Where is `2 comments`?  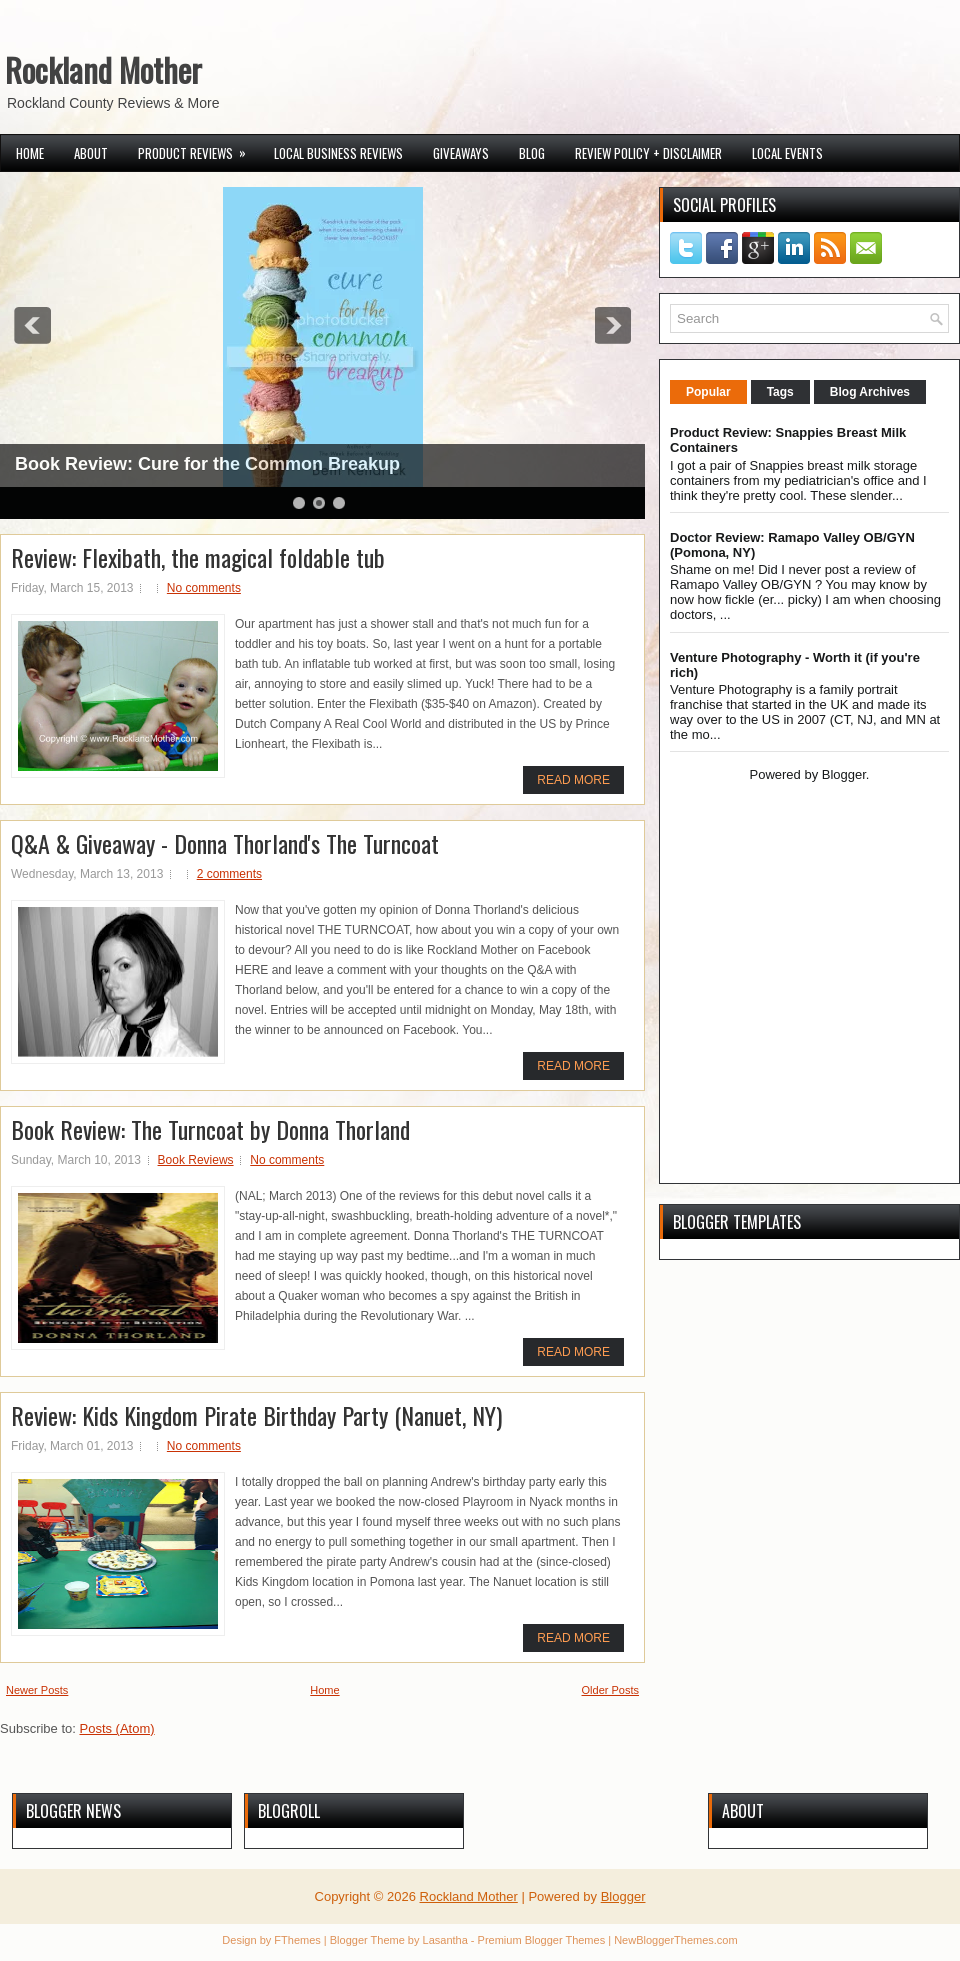 2 comments is located at coordinates (229, 874).